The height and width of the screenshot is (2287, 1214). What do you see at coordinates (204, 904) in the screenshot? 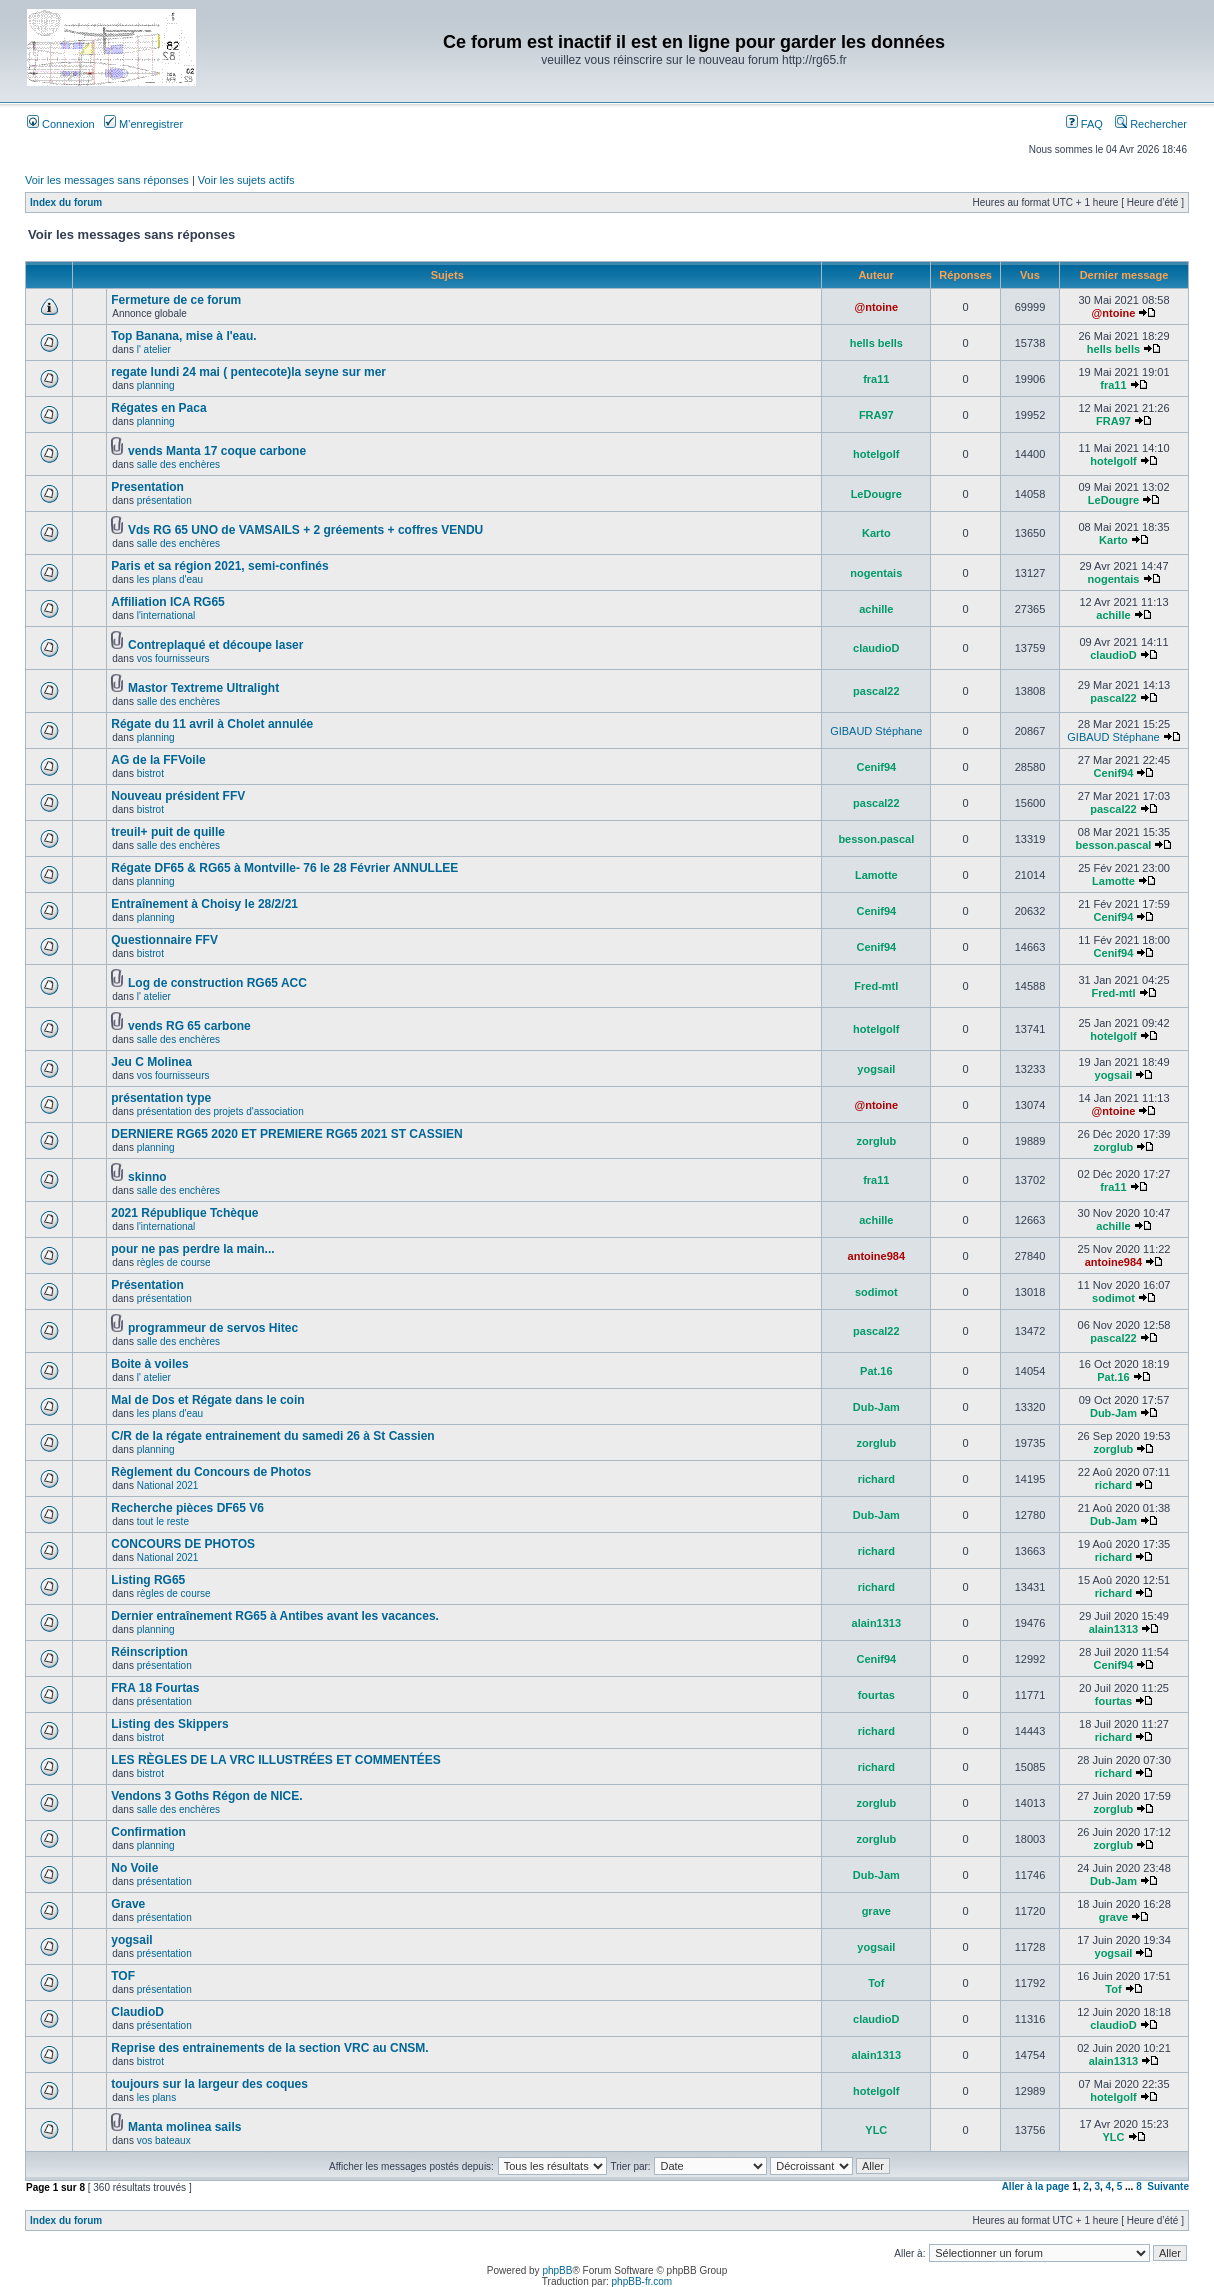
I see `Entraînement à Choisy le 28/2/21` at bounding box center [204, 904].